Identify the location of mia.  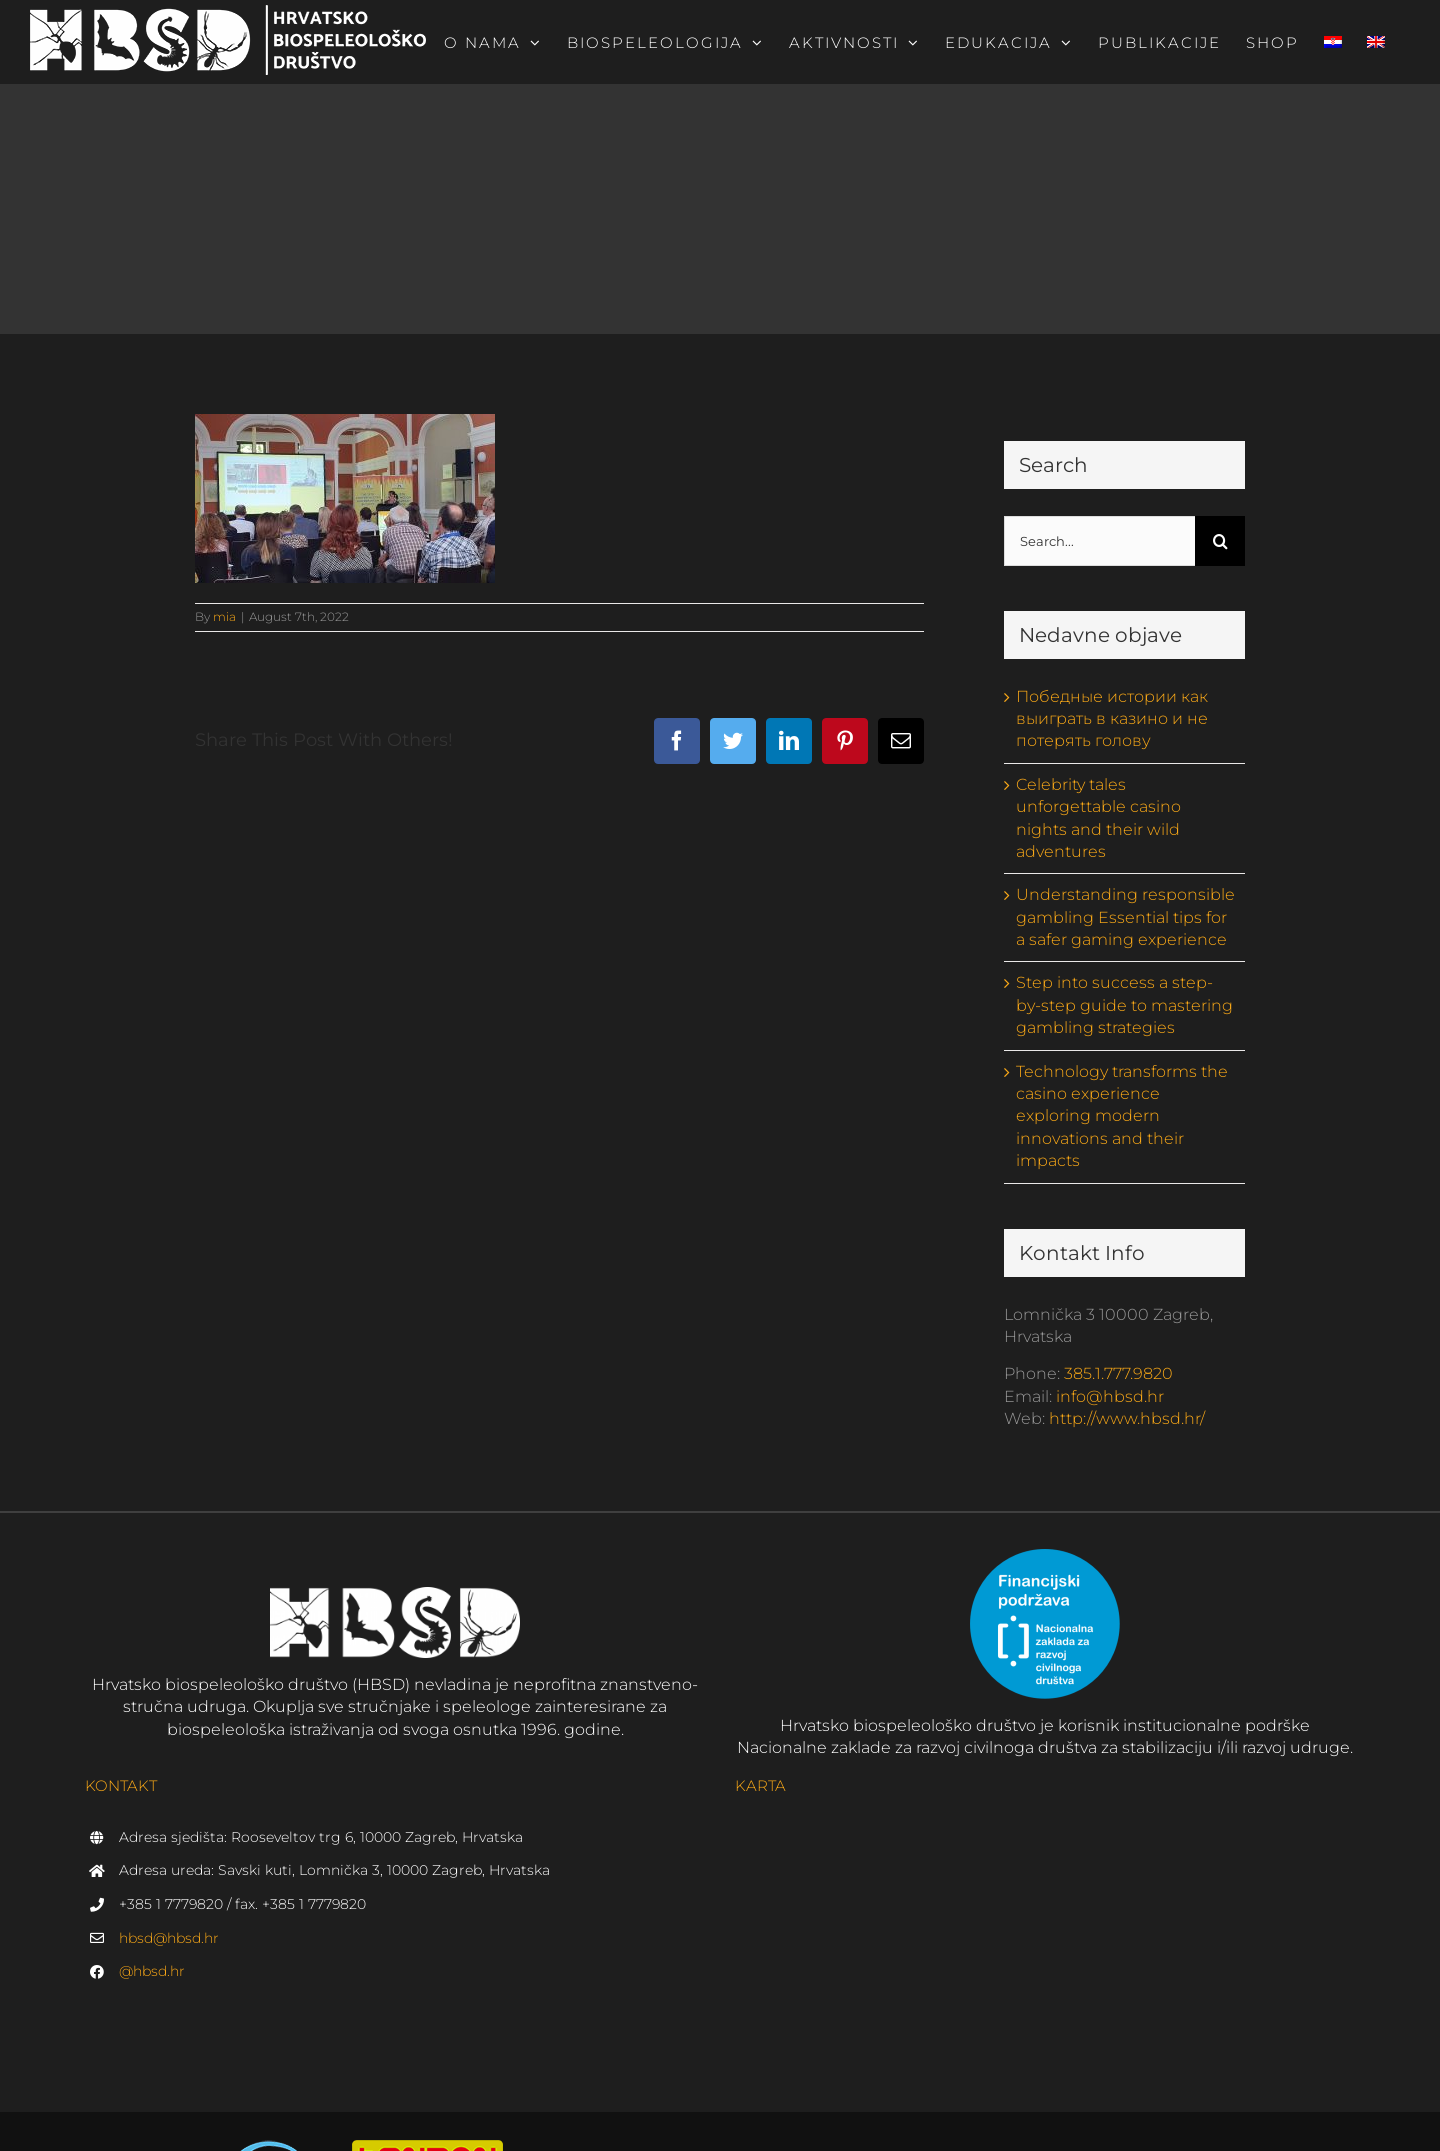
(224, 616).